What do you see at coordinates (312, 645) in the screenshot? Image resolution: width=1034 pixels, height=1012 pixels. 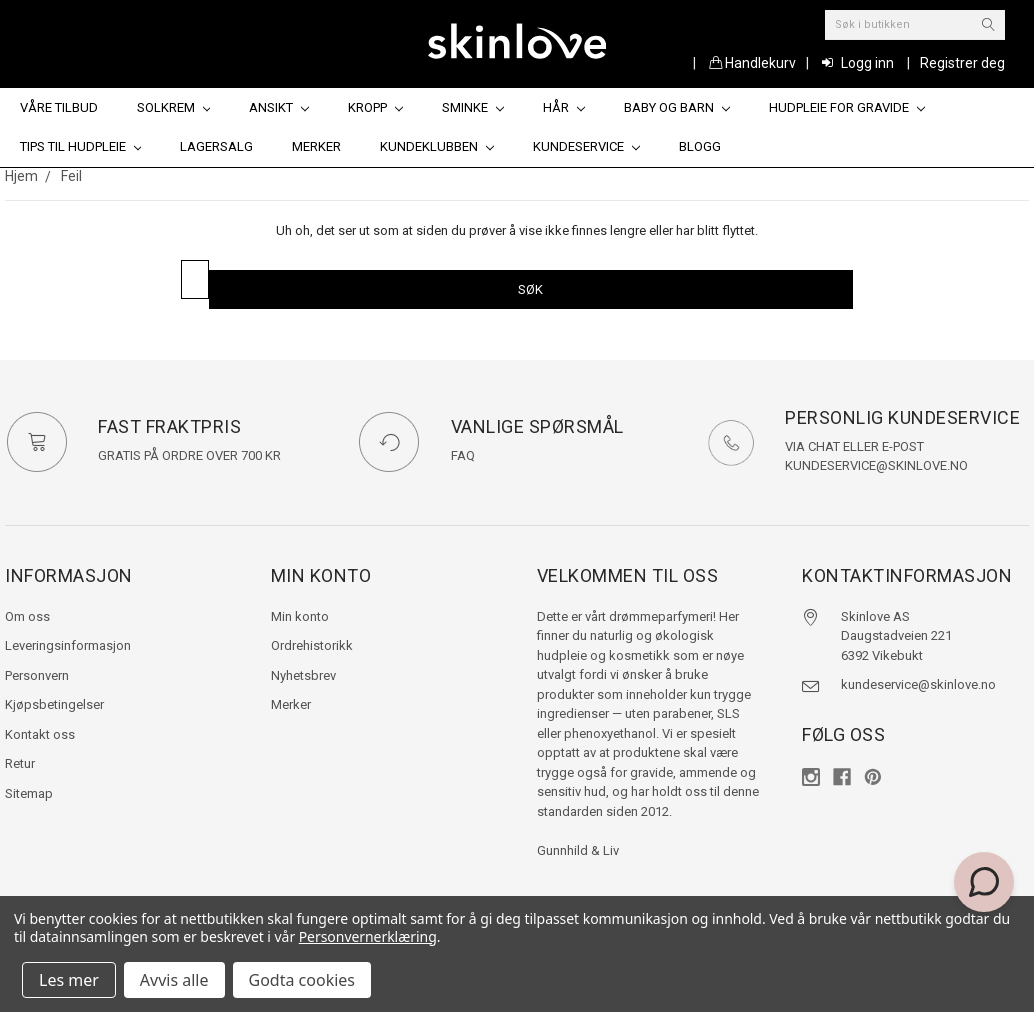 I see `Ordrehistorikk` at bounding box center [312, 645].